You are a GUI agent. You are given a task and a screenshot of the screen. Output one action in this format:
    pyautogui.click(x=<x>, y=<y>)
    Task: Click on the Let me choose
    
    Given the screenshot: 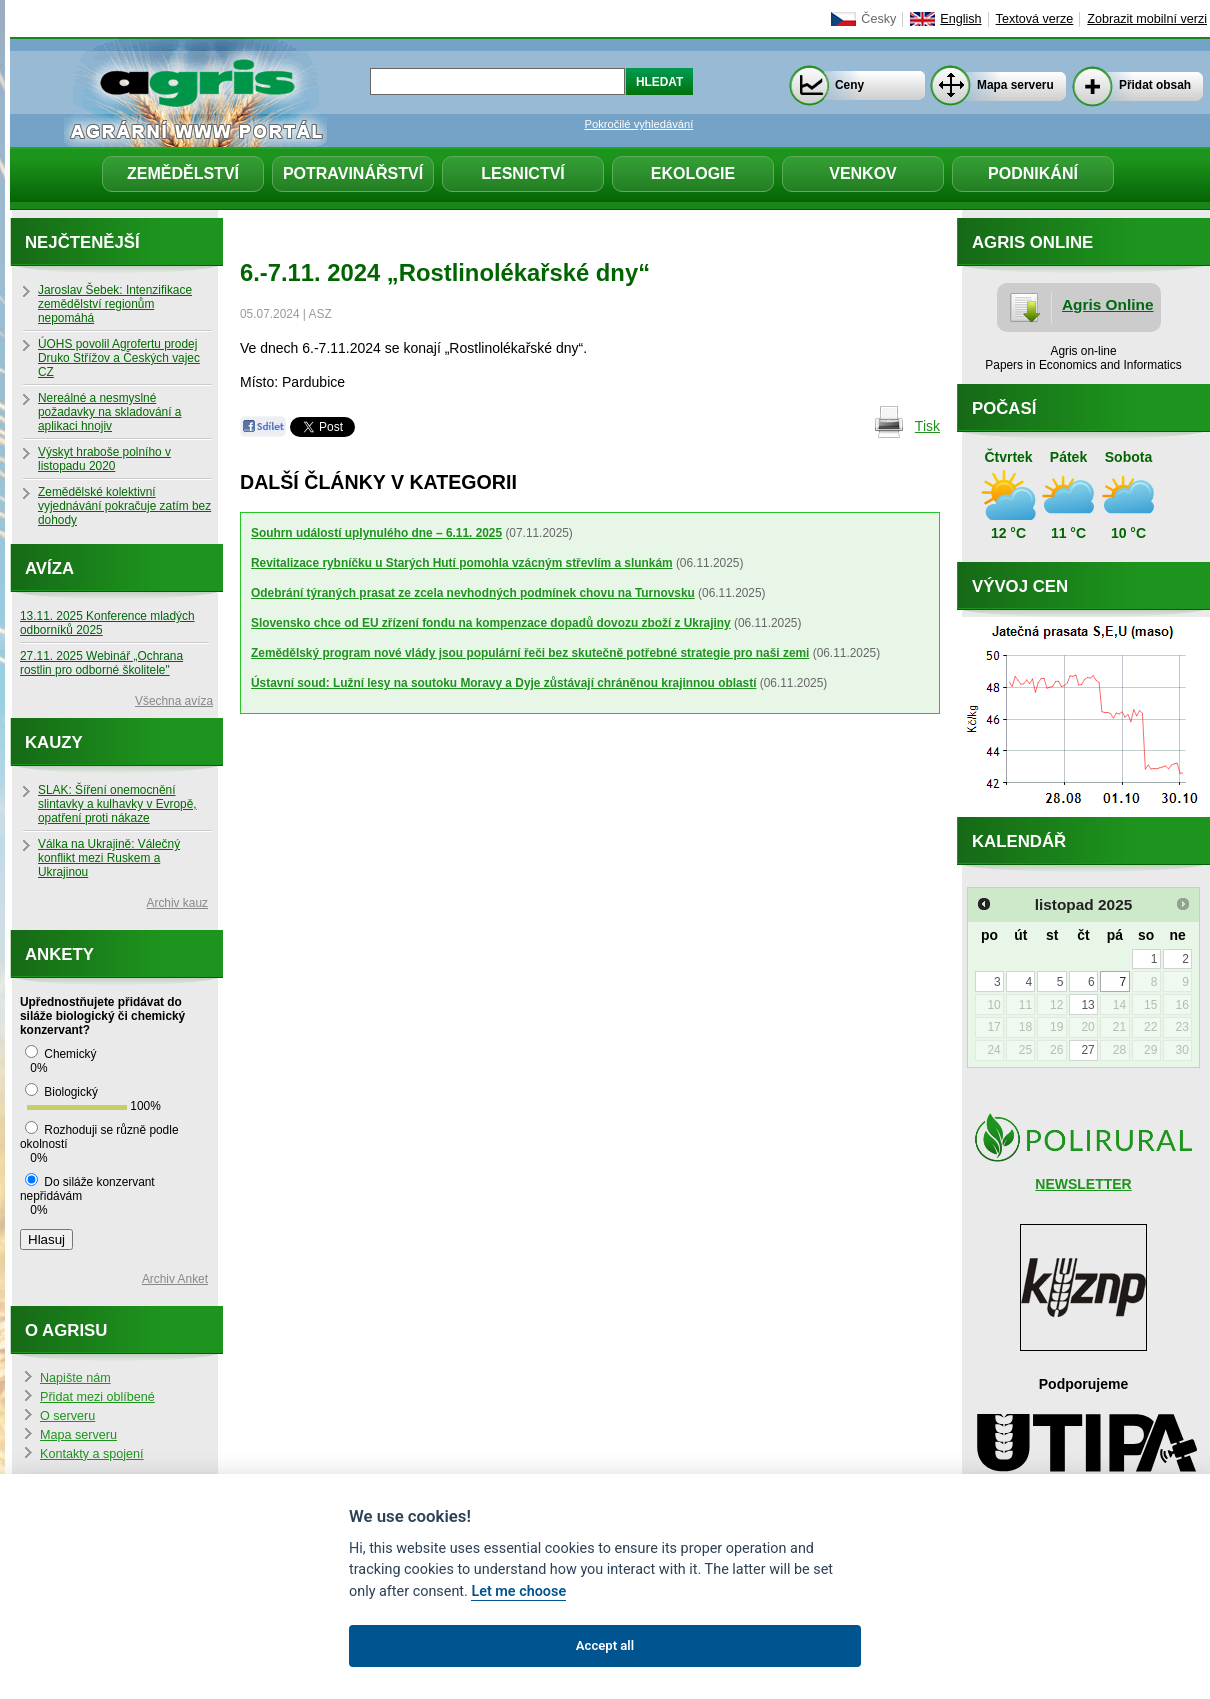 What is the action you would take?
    pyautogui.click(x=518, y=1591)
    